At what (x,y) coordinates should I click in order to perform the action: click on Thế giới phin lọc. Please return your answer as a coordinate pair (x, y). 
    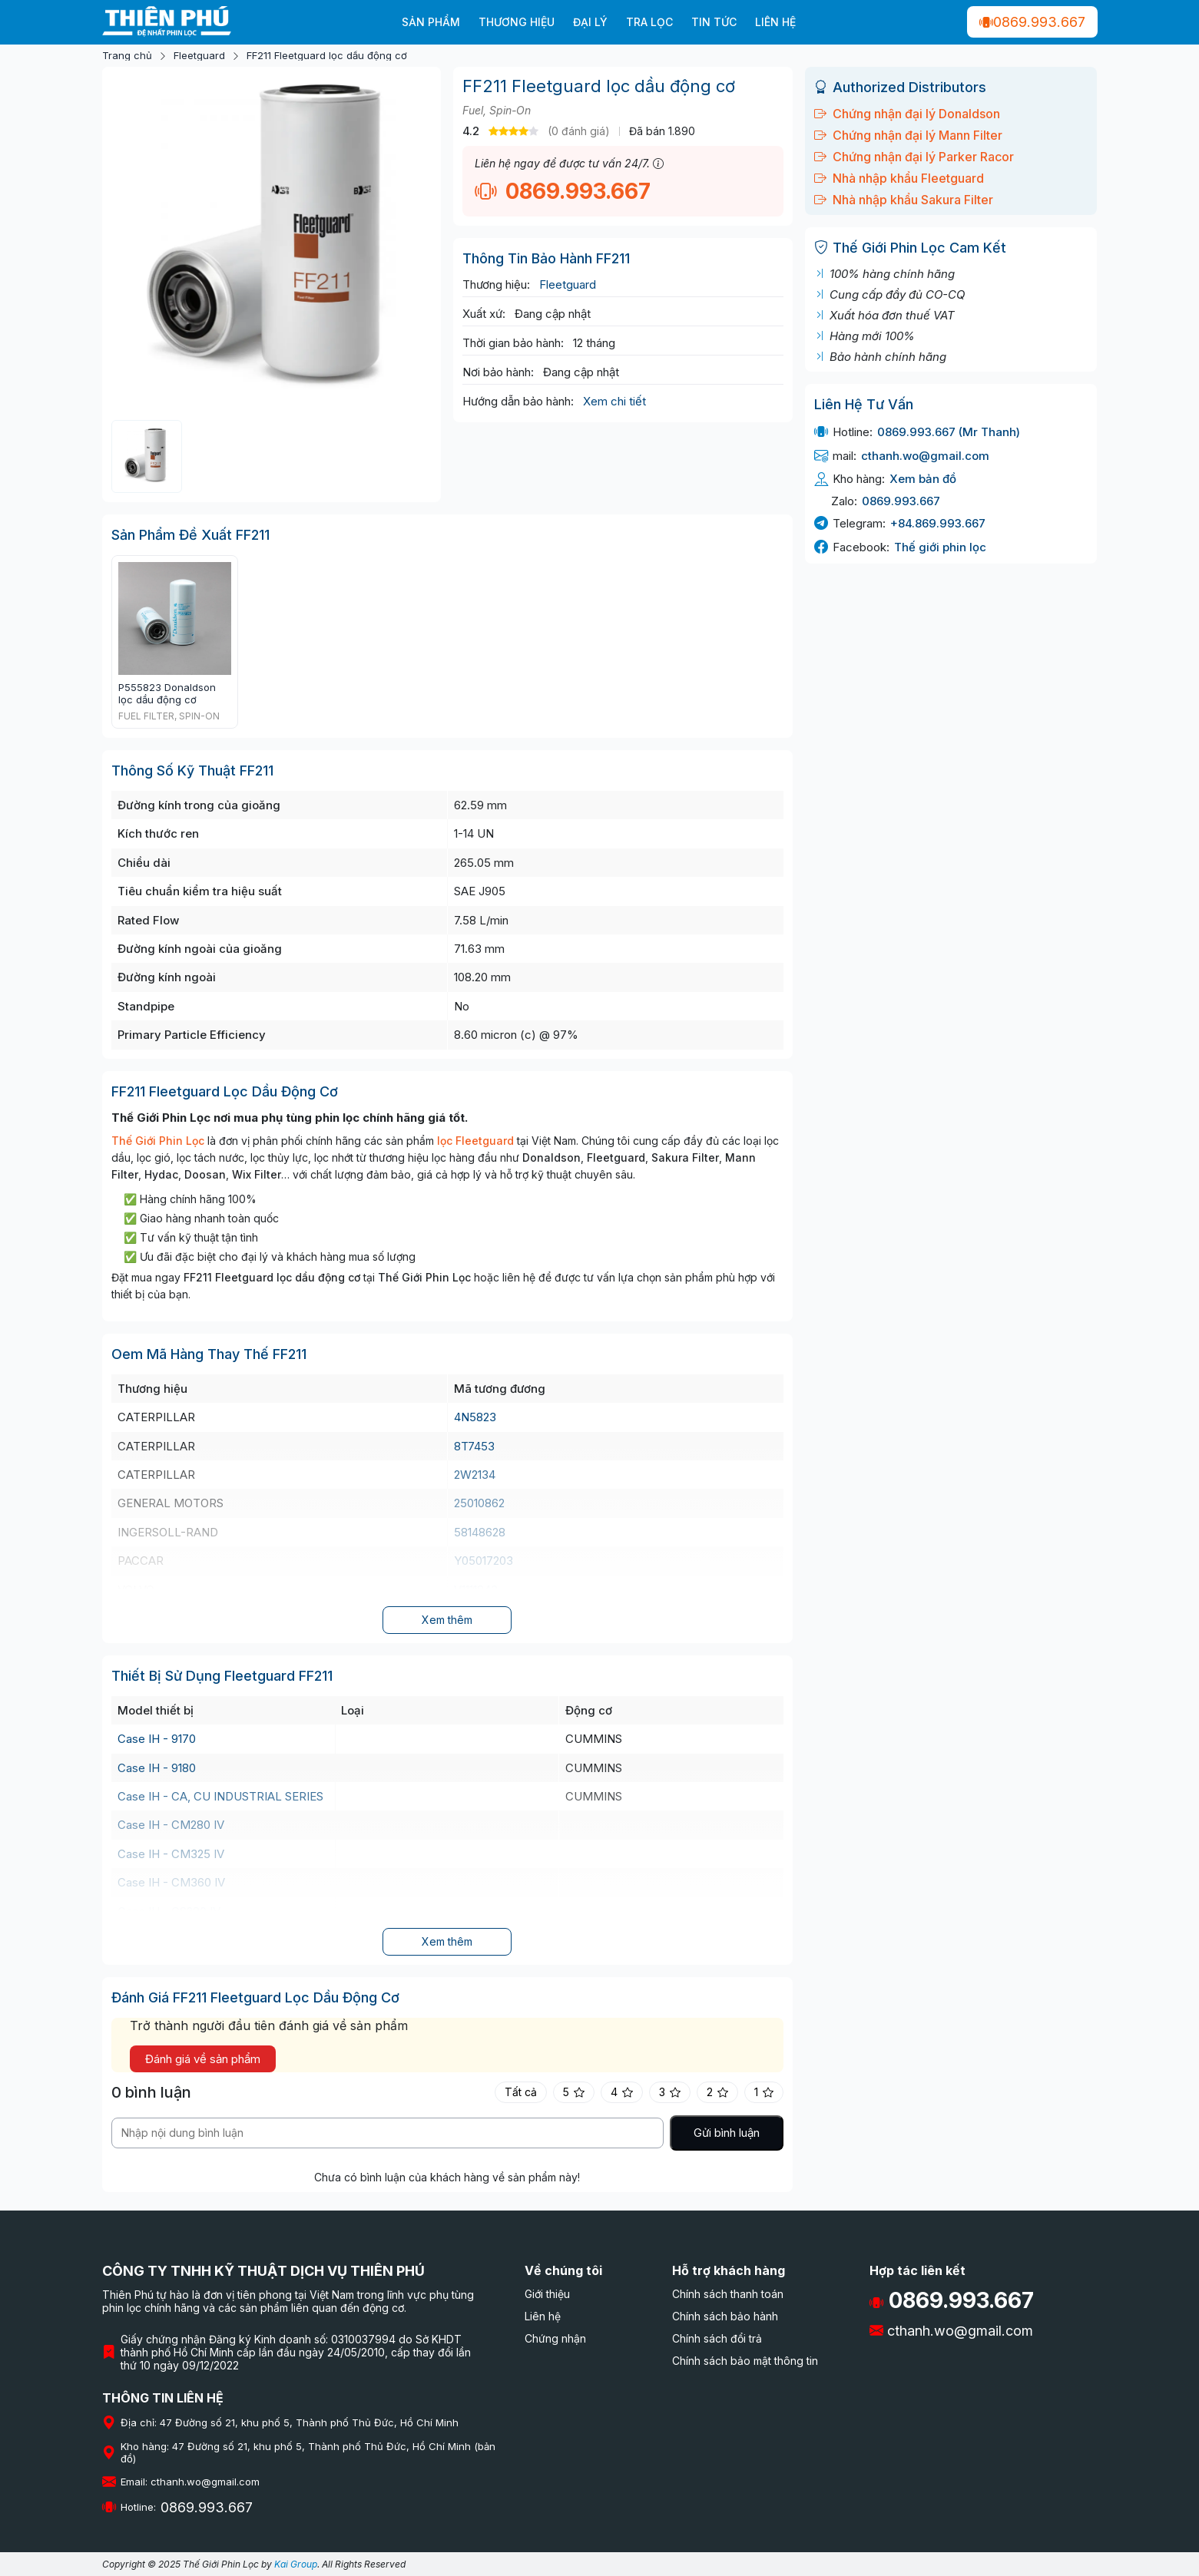
    Looking at the image, I should click on (940, 547).